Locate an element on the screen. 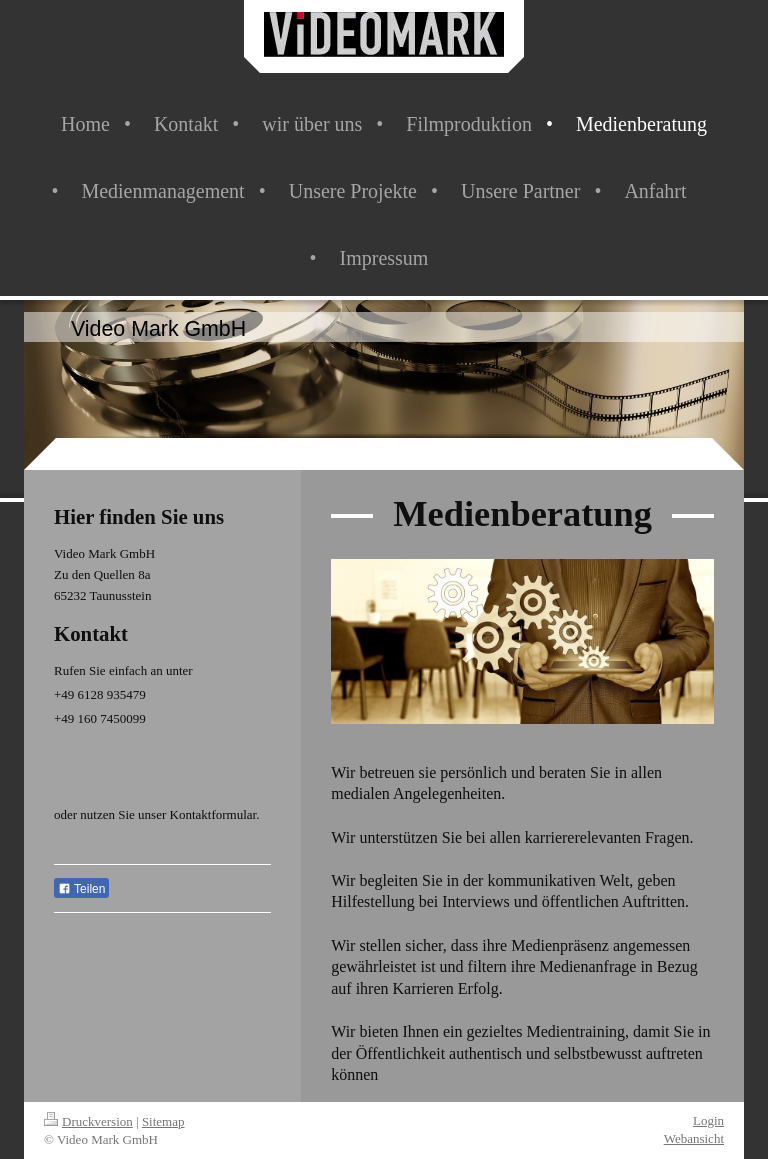 The height and width of the screenshot is (1159, 768). Login is located at coordinates (708, 1120).